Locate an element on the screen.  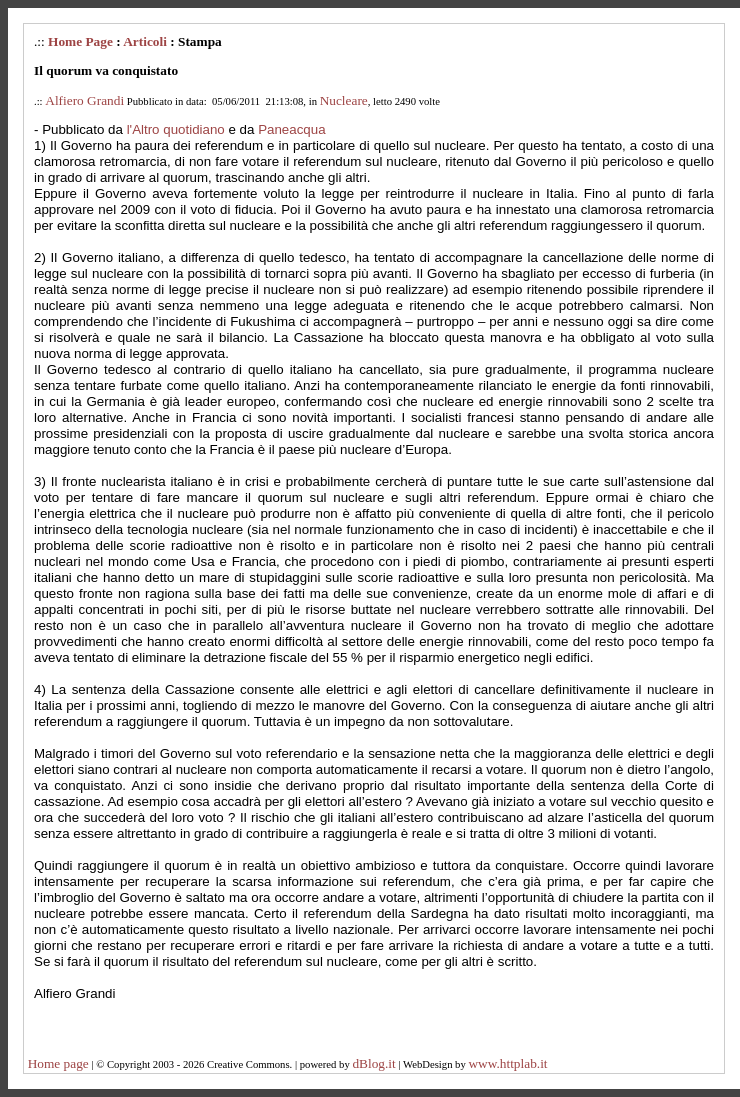
Articoli is located at coordinates (145, 41).